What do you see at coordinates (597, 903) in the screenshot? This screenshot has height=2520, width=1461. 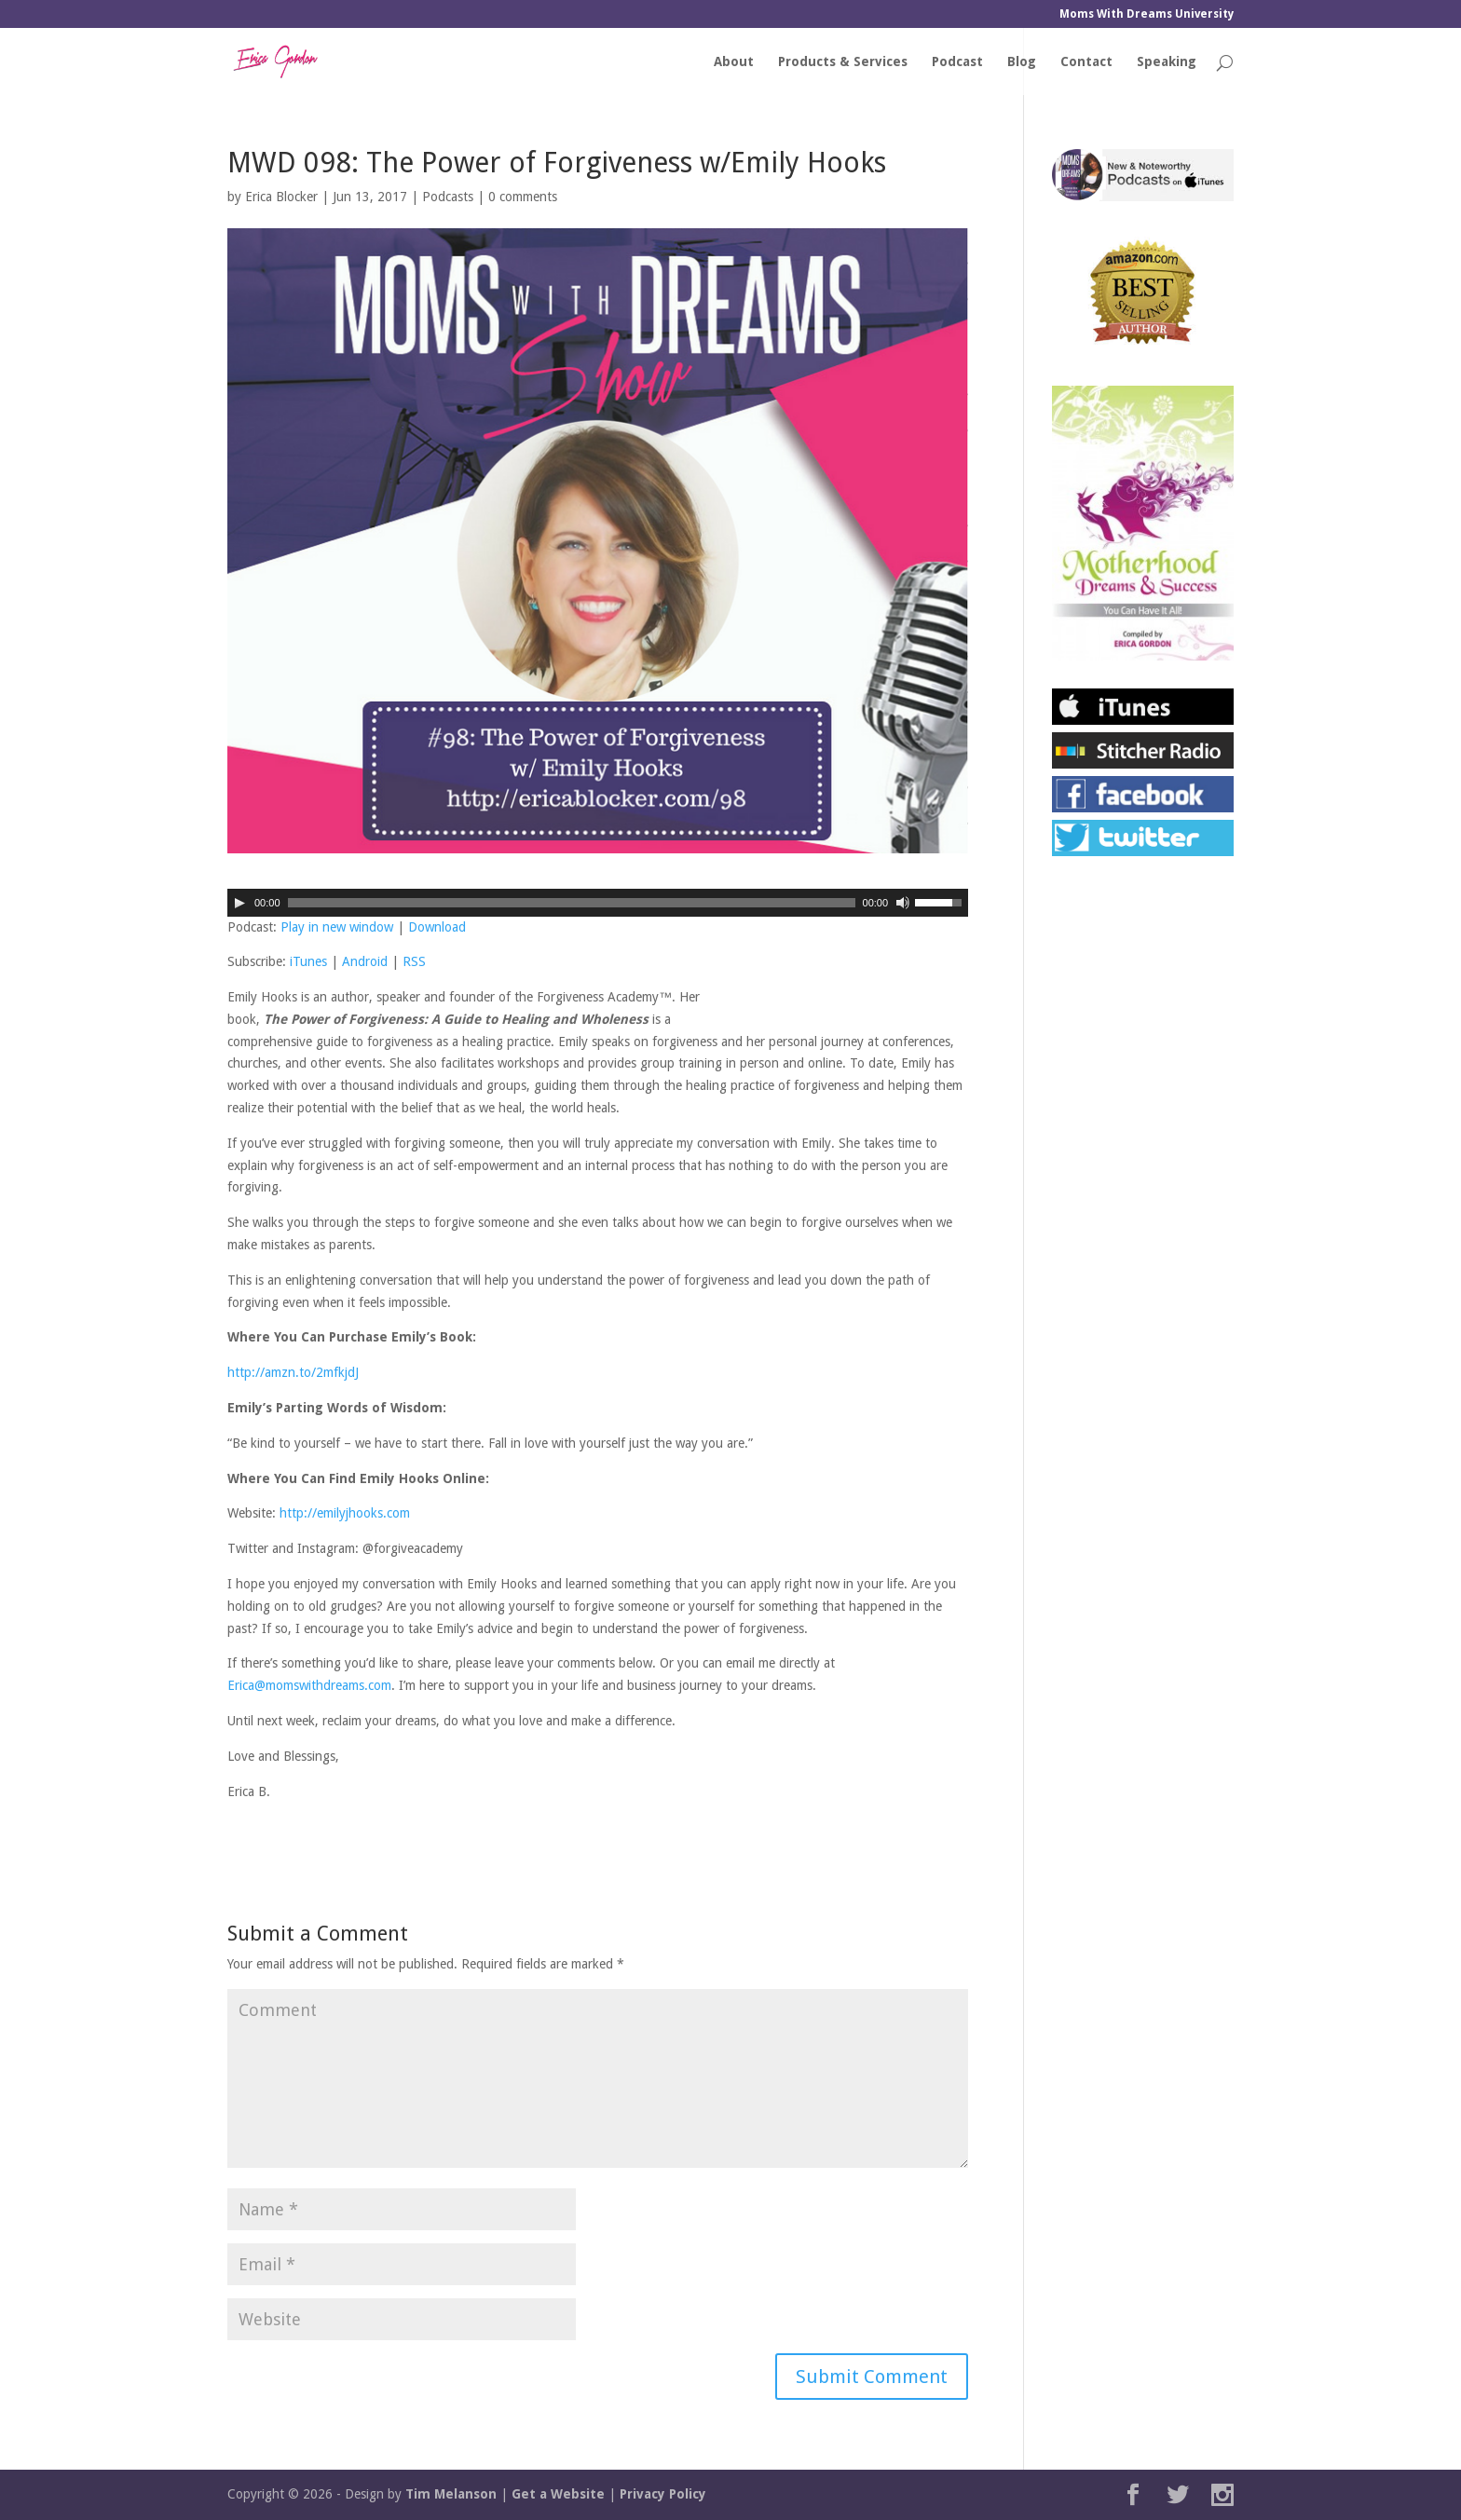 I see `[application]` at bounding box center [597, 903].